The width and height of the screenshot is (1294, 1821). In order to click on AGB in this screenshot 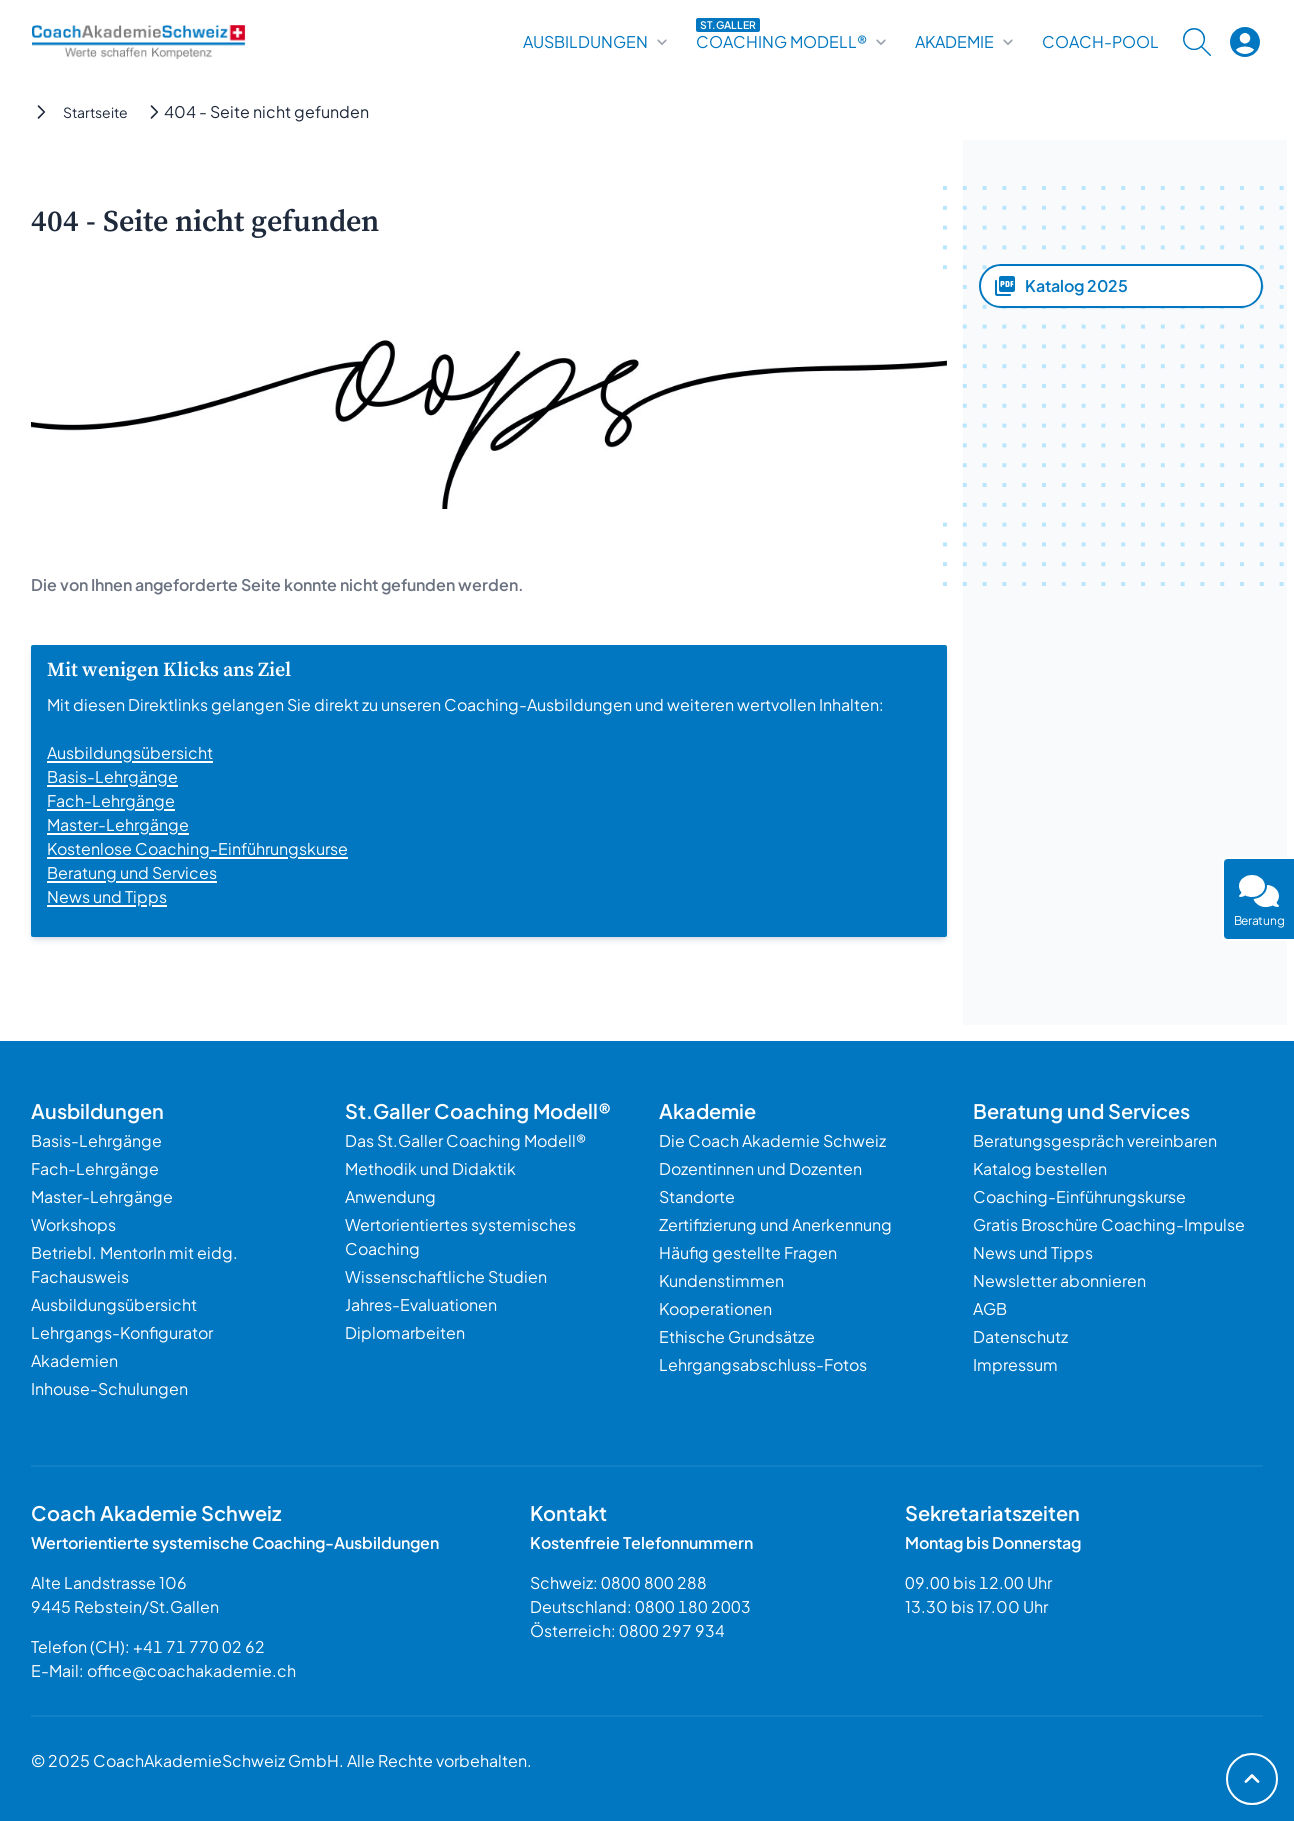, I will do `click(990, 1308)`.